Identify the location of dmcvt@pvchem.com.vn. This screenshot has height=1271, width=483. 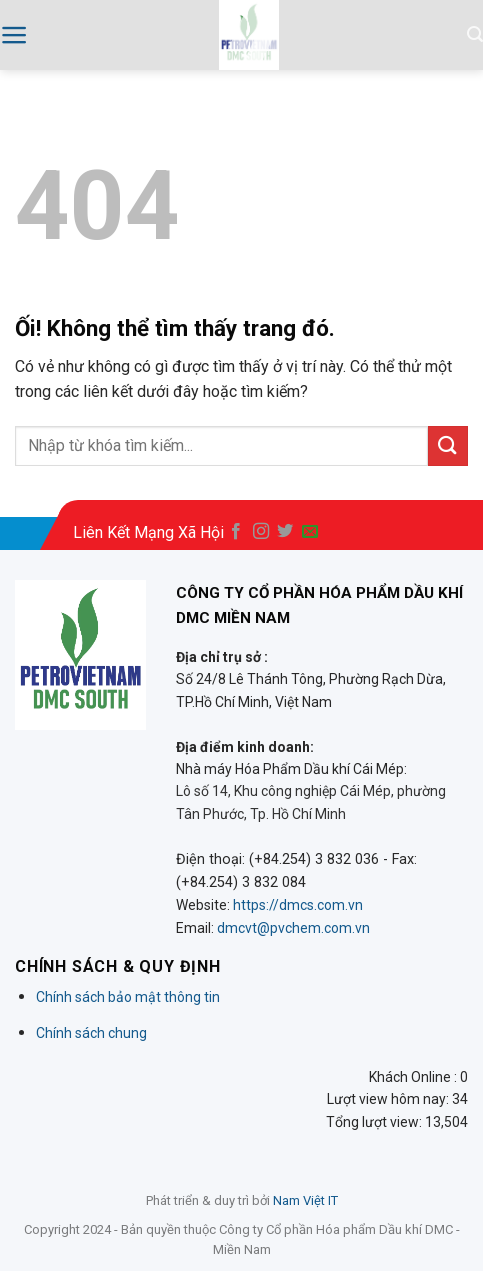
(293, 928).